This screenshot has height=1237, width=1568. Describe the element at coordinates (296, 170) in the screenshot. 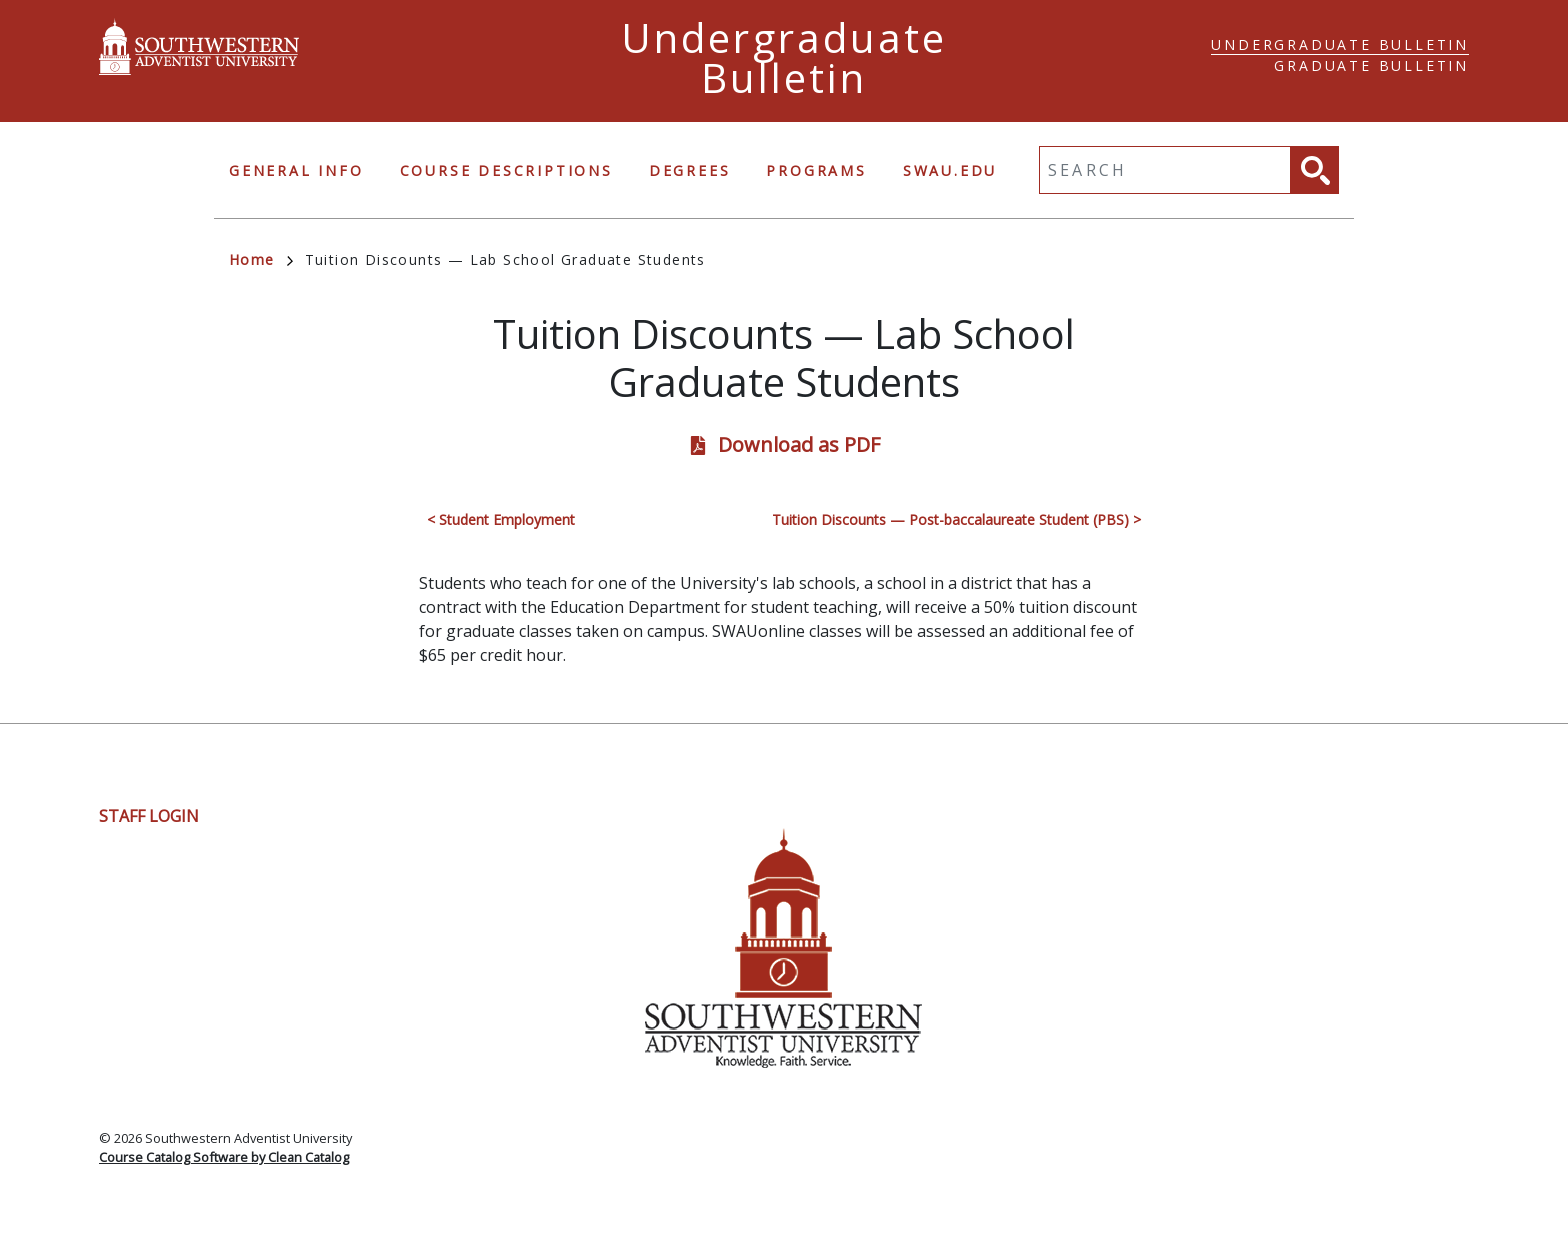

I see `General Info` at that location.